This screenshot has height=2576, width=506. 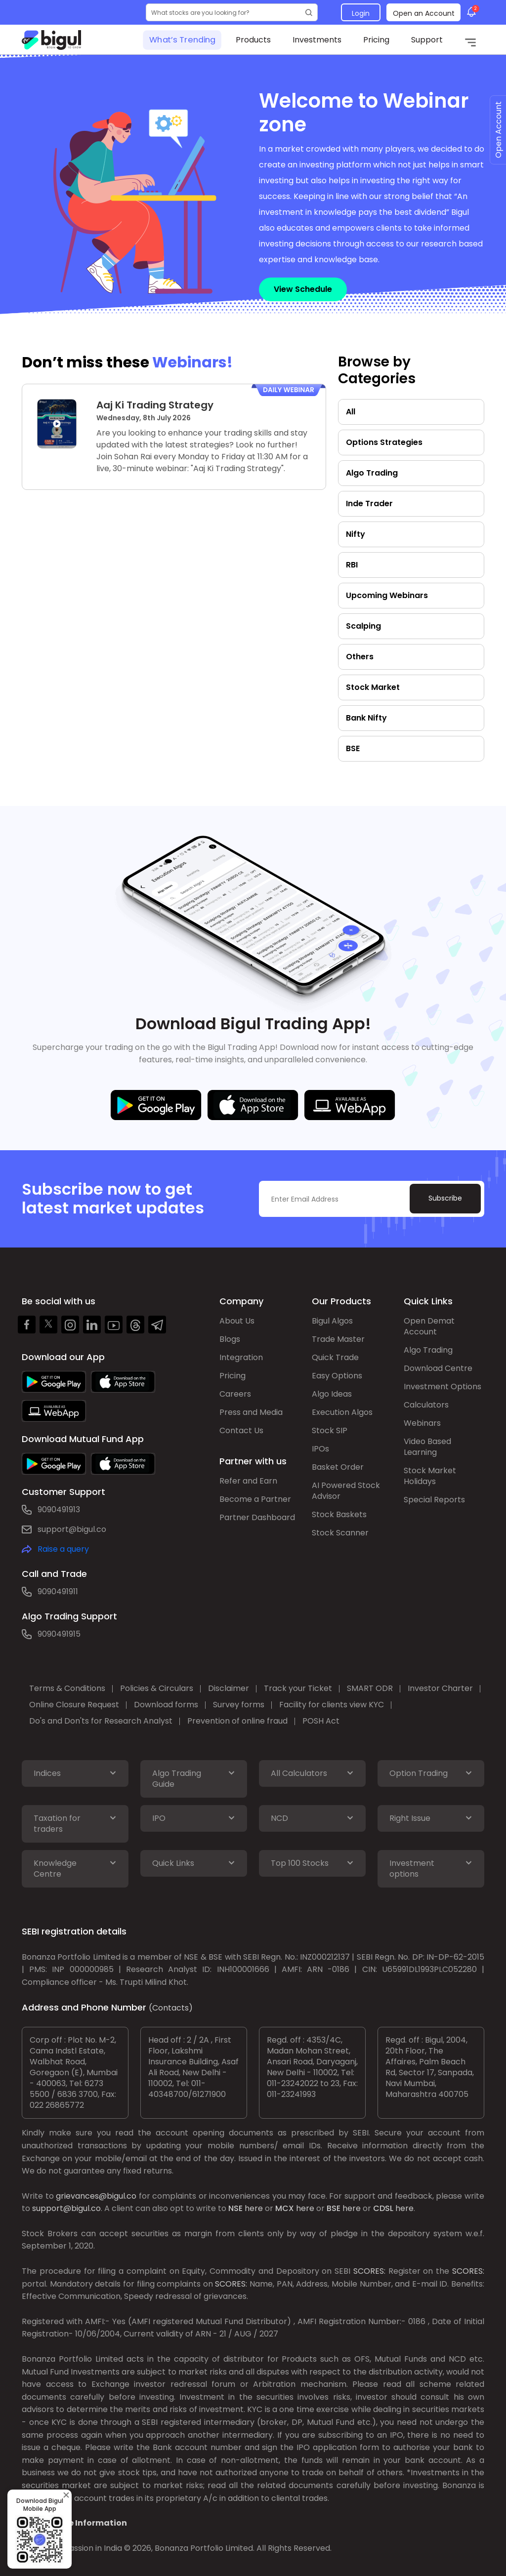 I want to click on Survey forms, so click(x=238, y=1704).